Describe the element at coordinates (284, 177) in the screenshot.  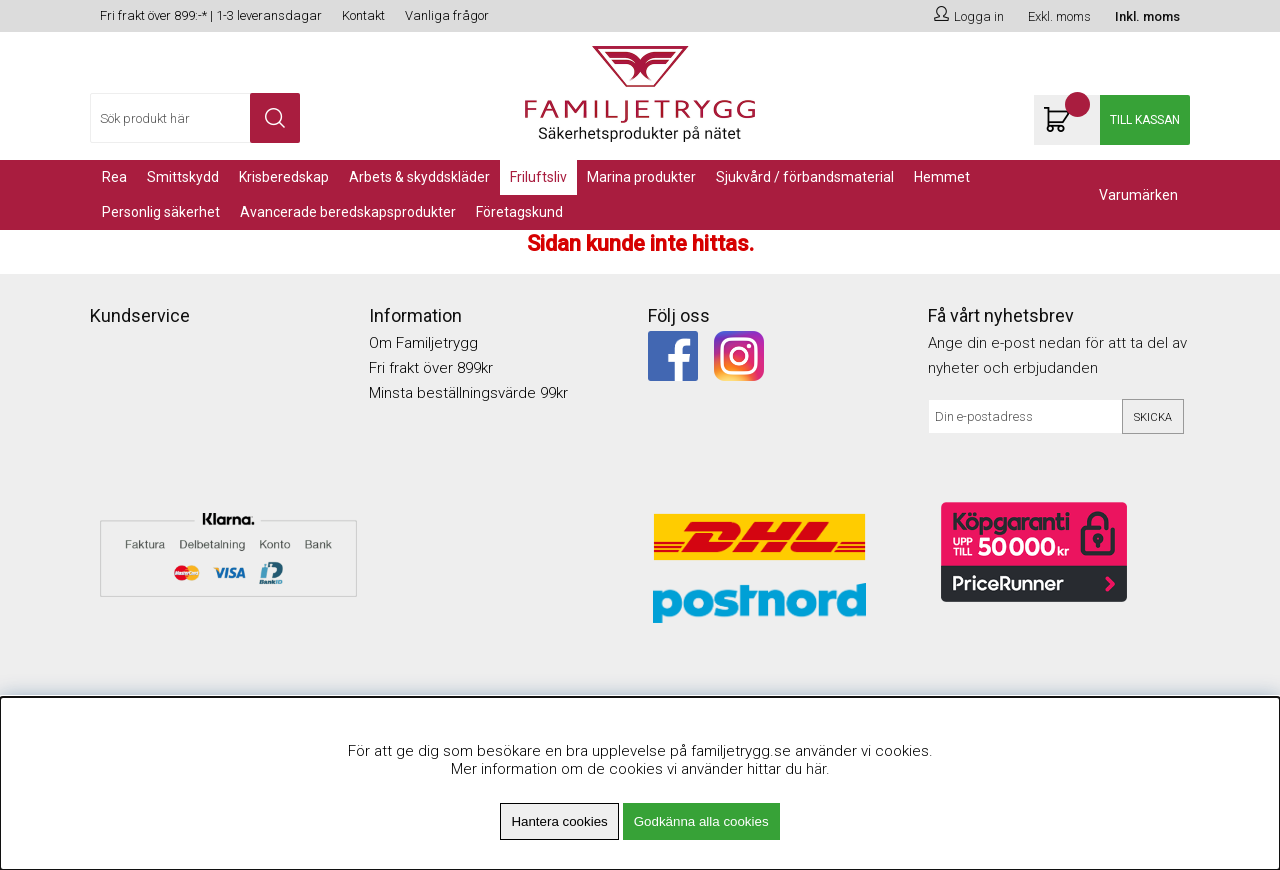
I see `KRISBEREDSKAP` at that location.